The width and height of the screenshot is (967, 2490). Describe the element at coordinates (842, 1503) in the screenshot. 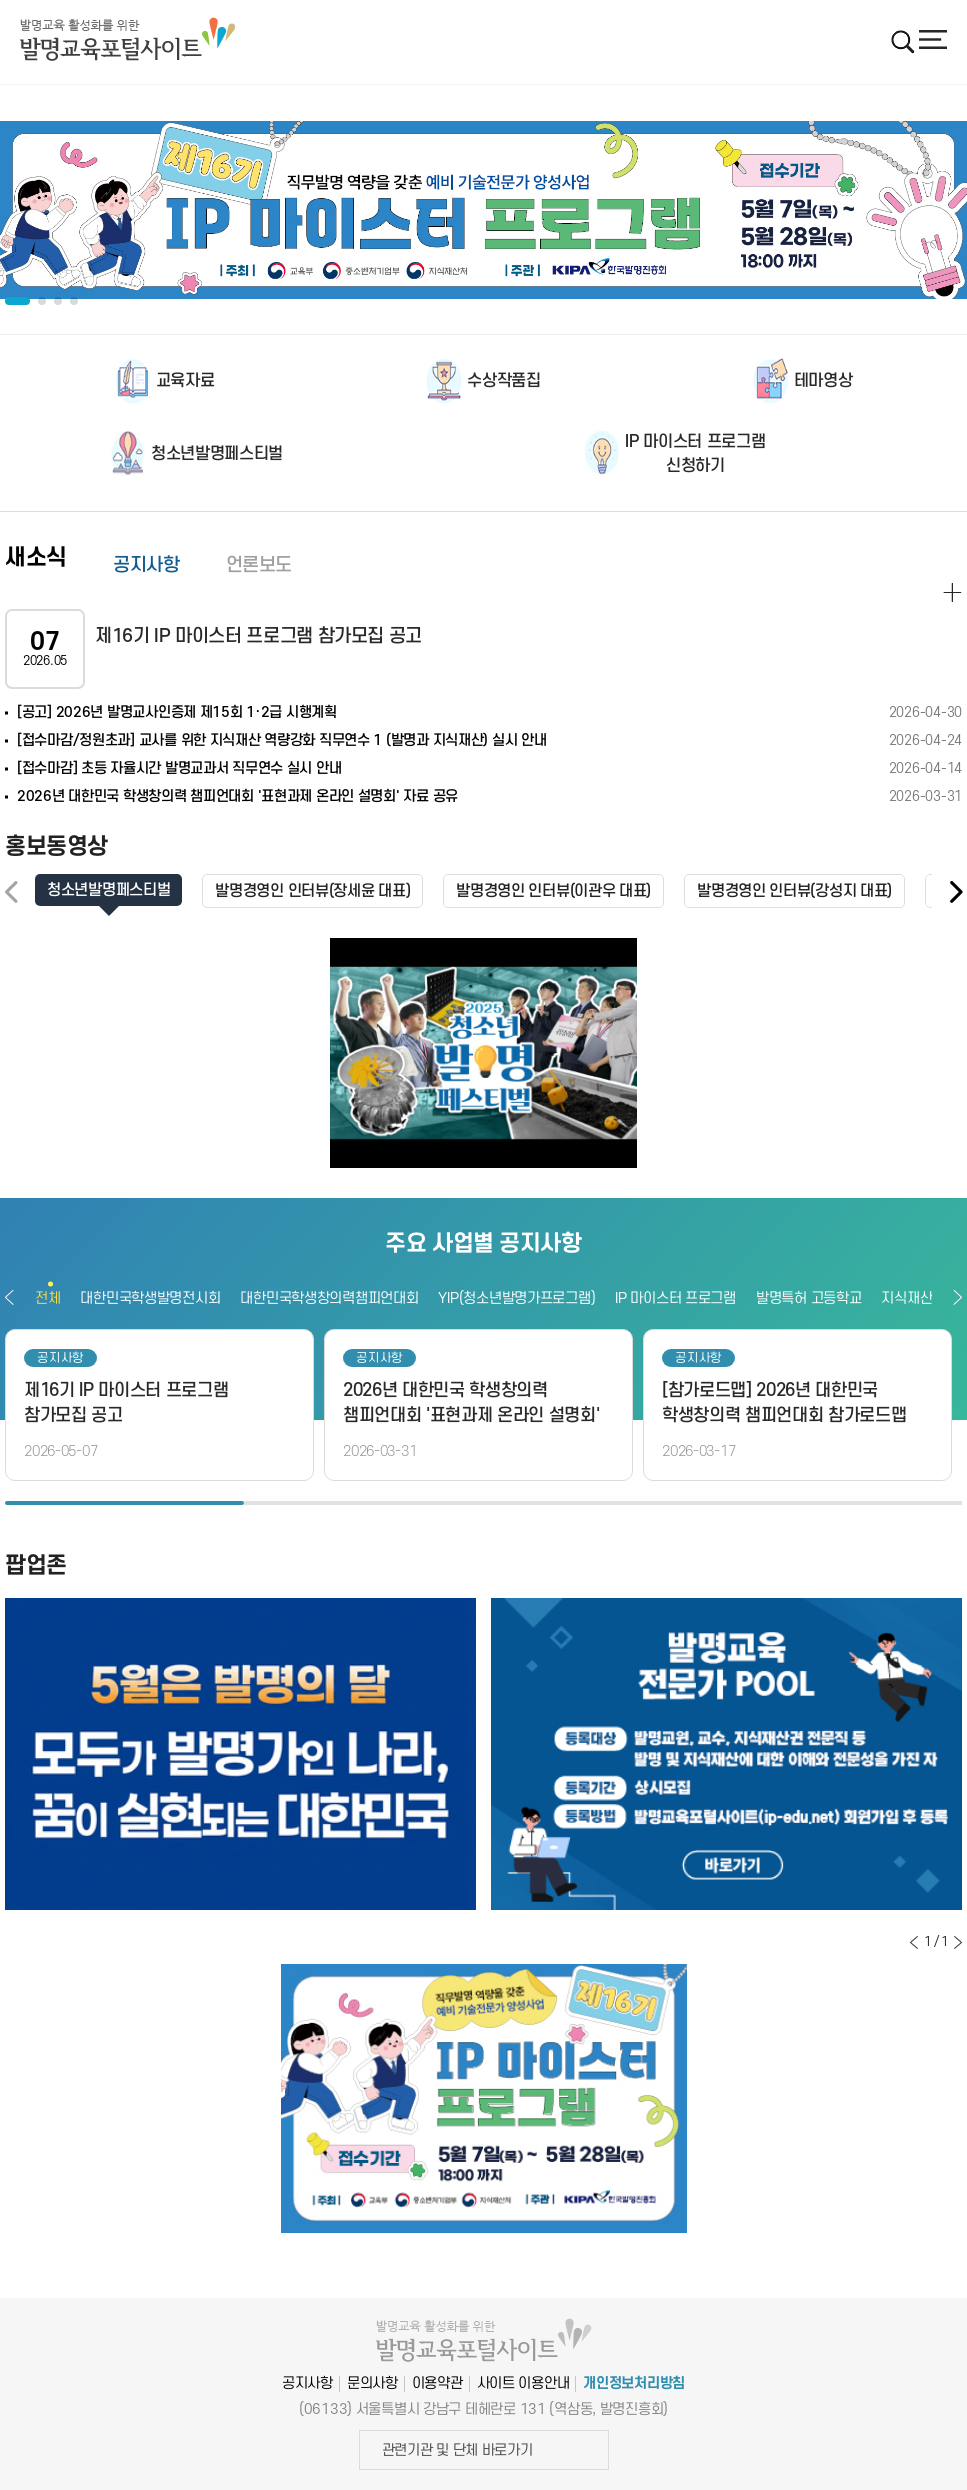

I see `4 [button]` at that location.